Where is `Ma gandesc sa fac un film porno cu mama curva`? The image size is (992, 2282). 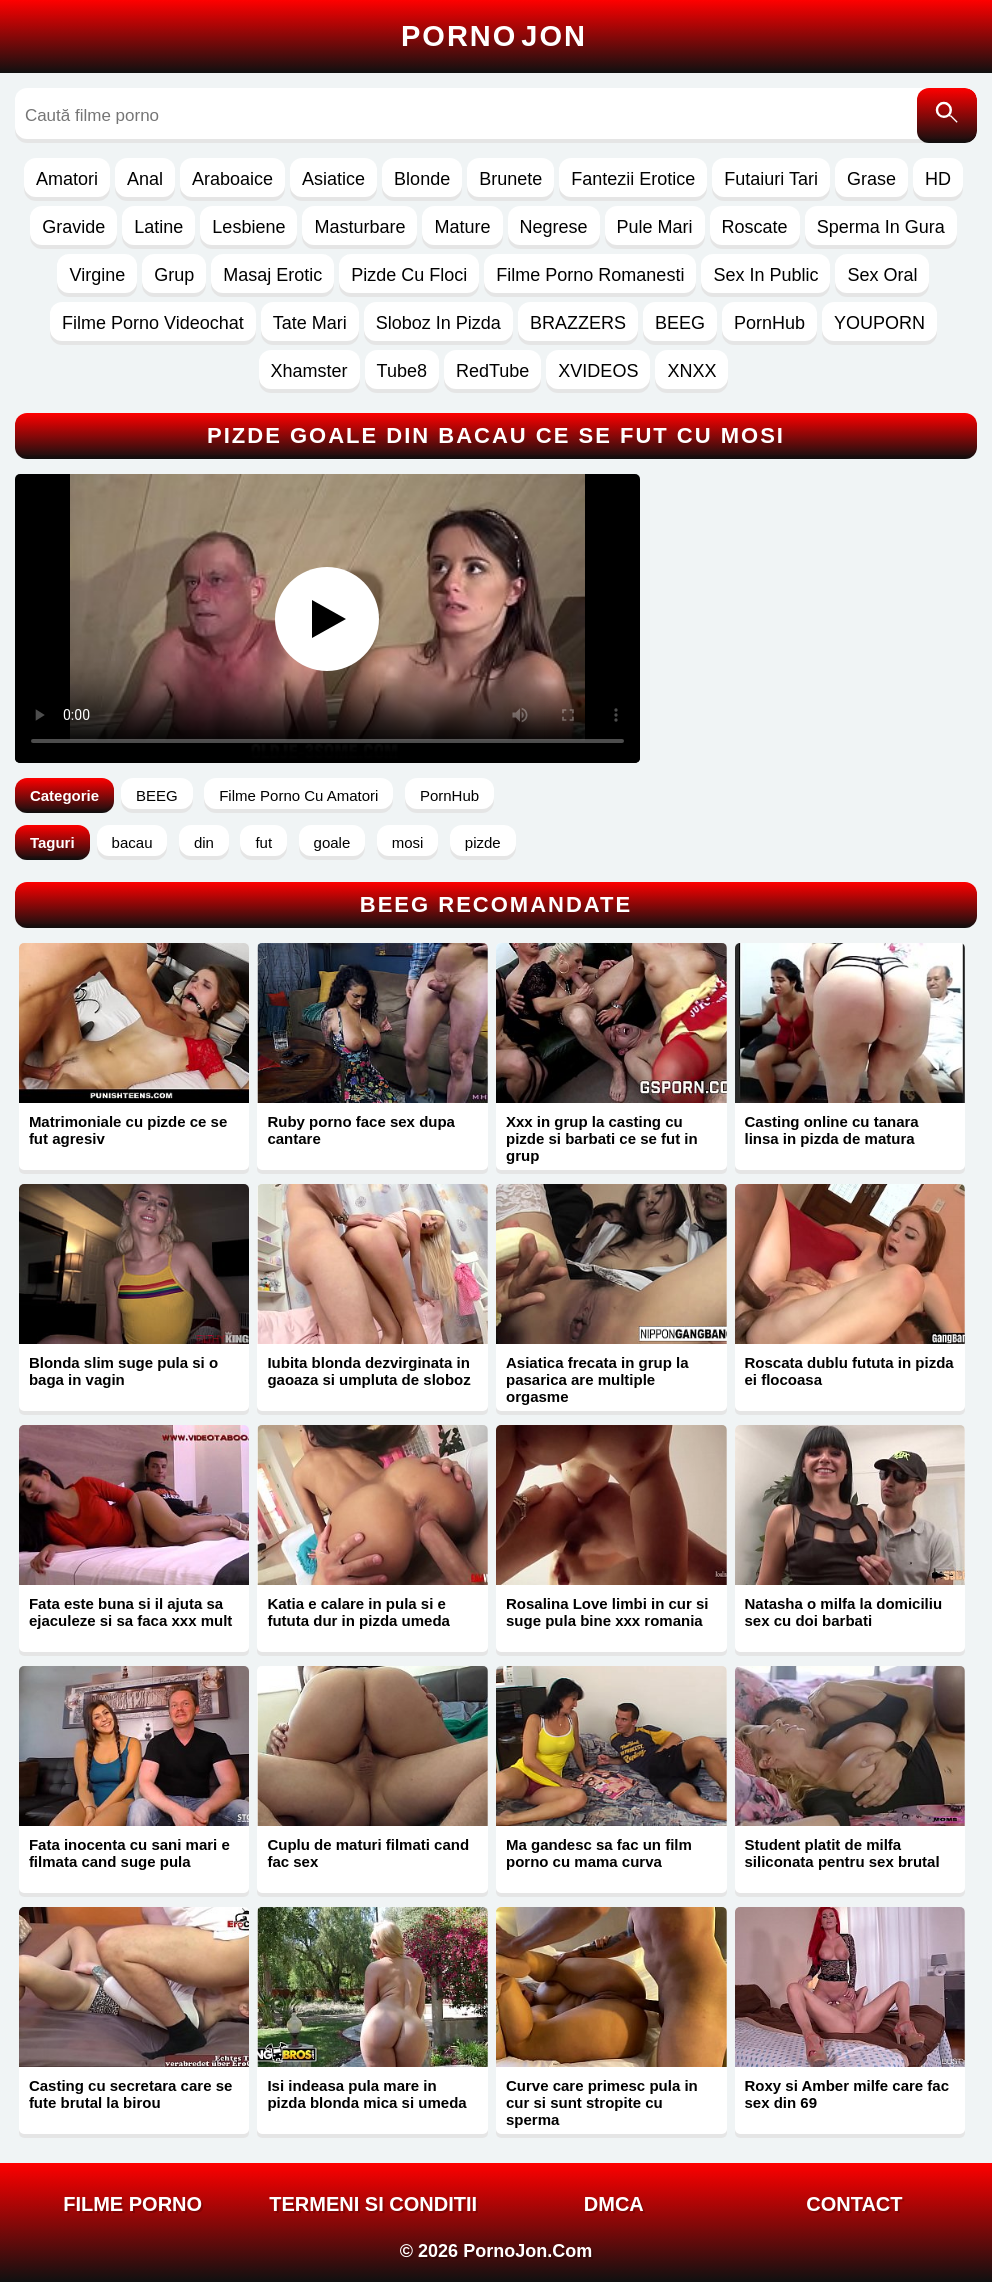
Ma gandesc sa fac un film porno cu mama curva is located at coordinates (599, 1853).